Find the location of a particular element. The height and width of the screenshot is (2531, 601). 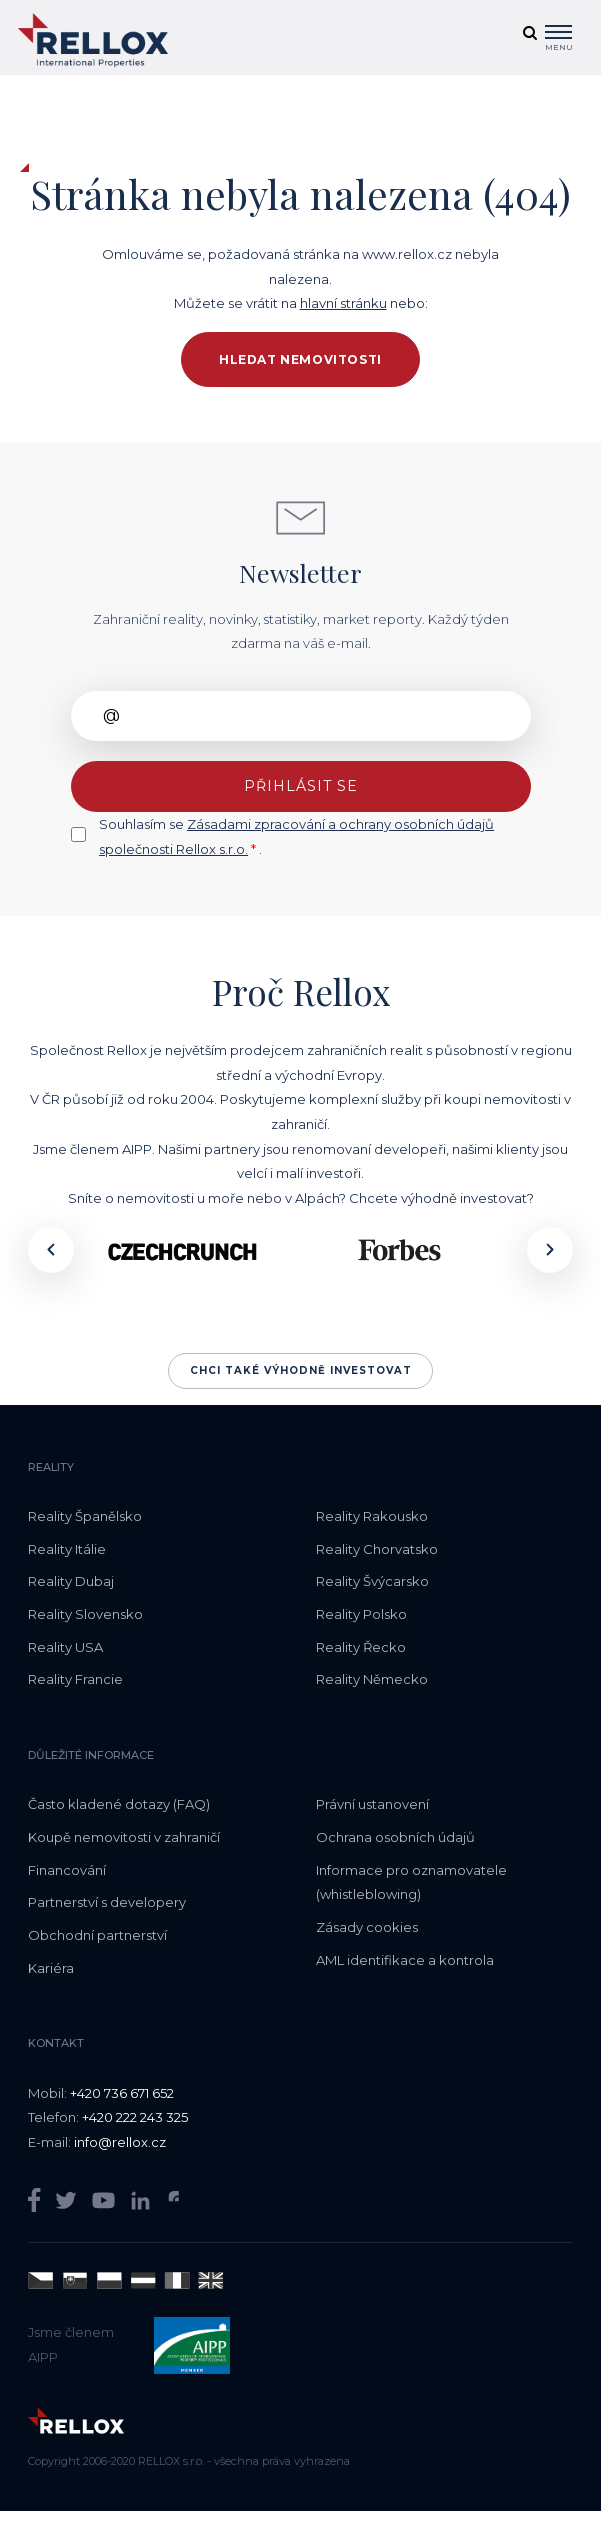

Reality Dubaj is located at coordinates (71, 1581).